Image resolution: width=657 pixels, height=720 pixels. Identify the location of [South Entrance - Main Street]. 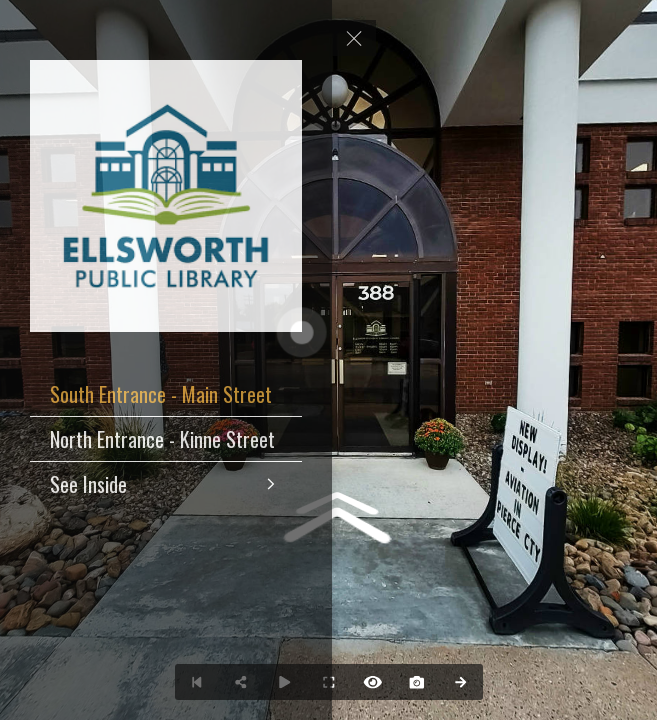
(166, 394).